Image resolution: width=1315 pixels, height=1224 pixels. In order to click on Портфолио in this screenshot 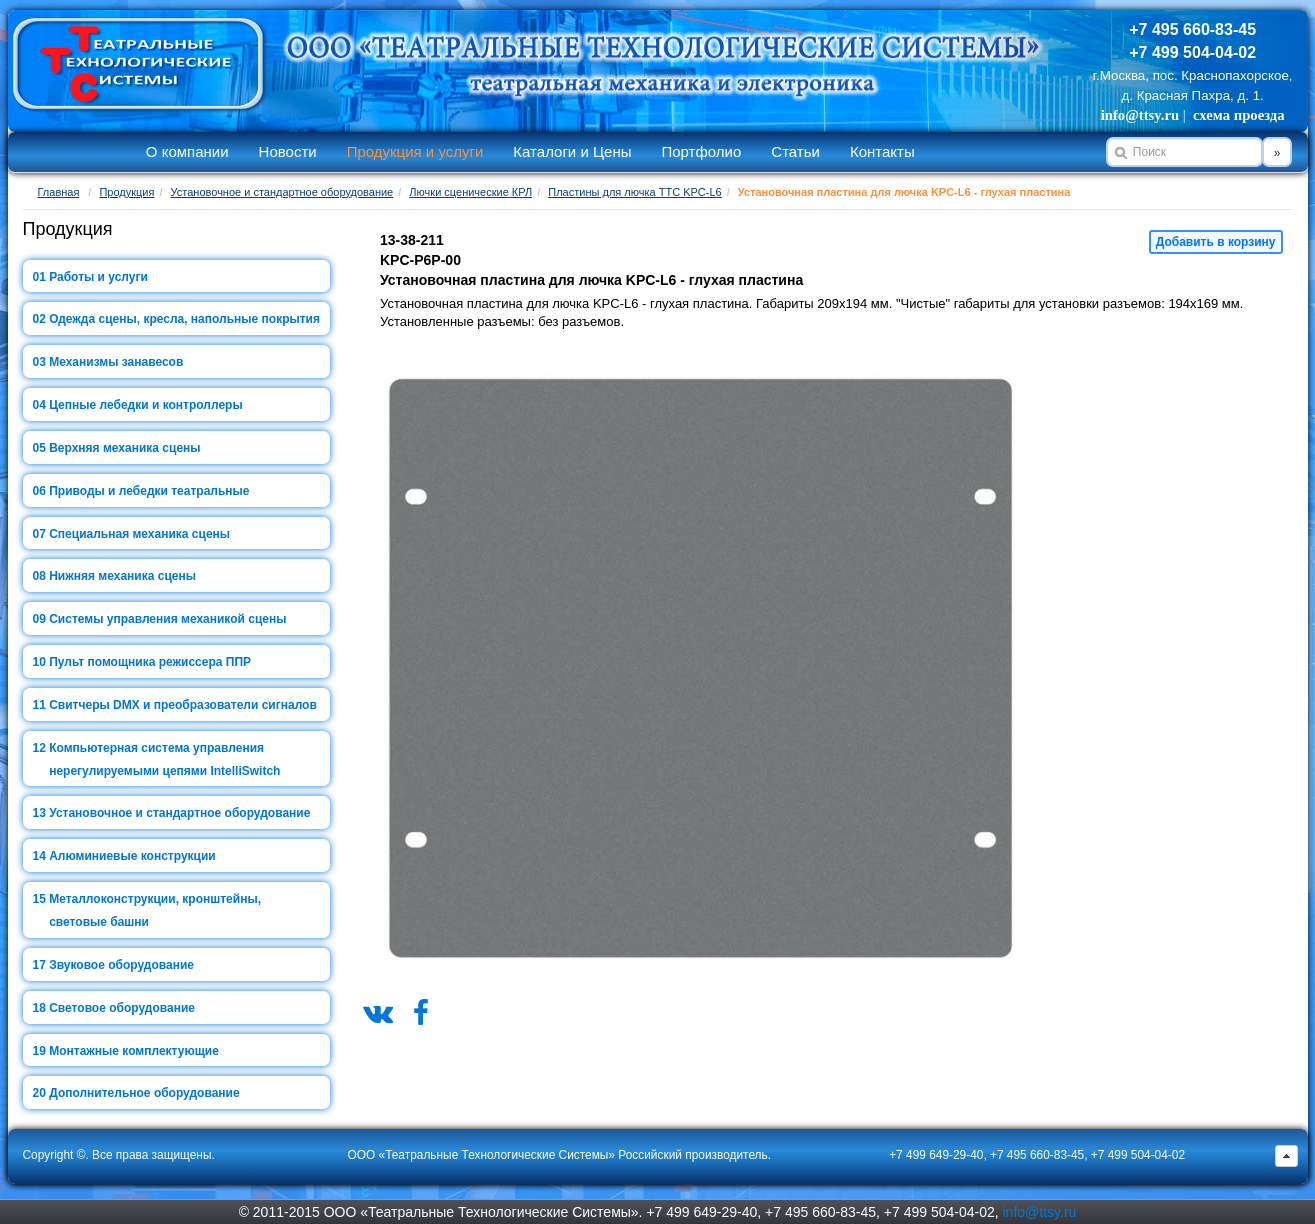, I will do `click(701, 151)`.